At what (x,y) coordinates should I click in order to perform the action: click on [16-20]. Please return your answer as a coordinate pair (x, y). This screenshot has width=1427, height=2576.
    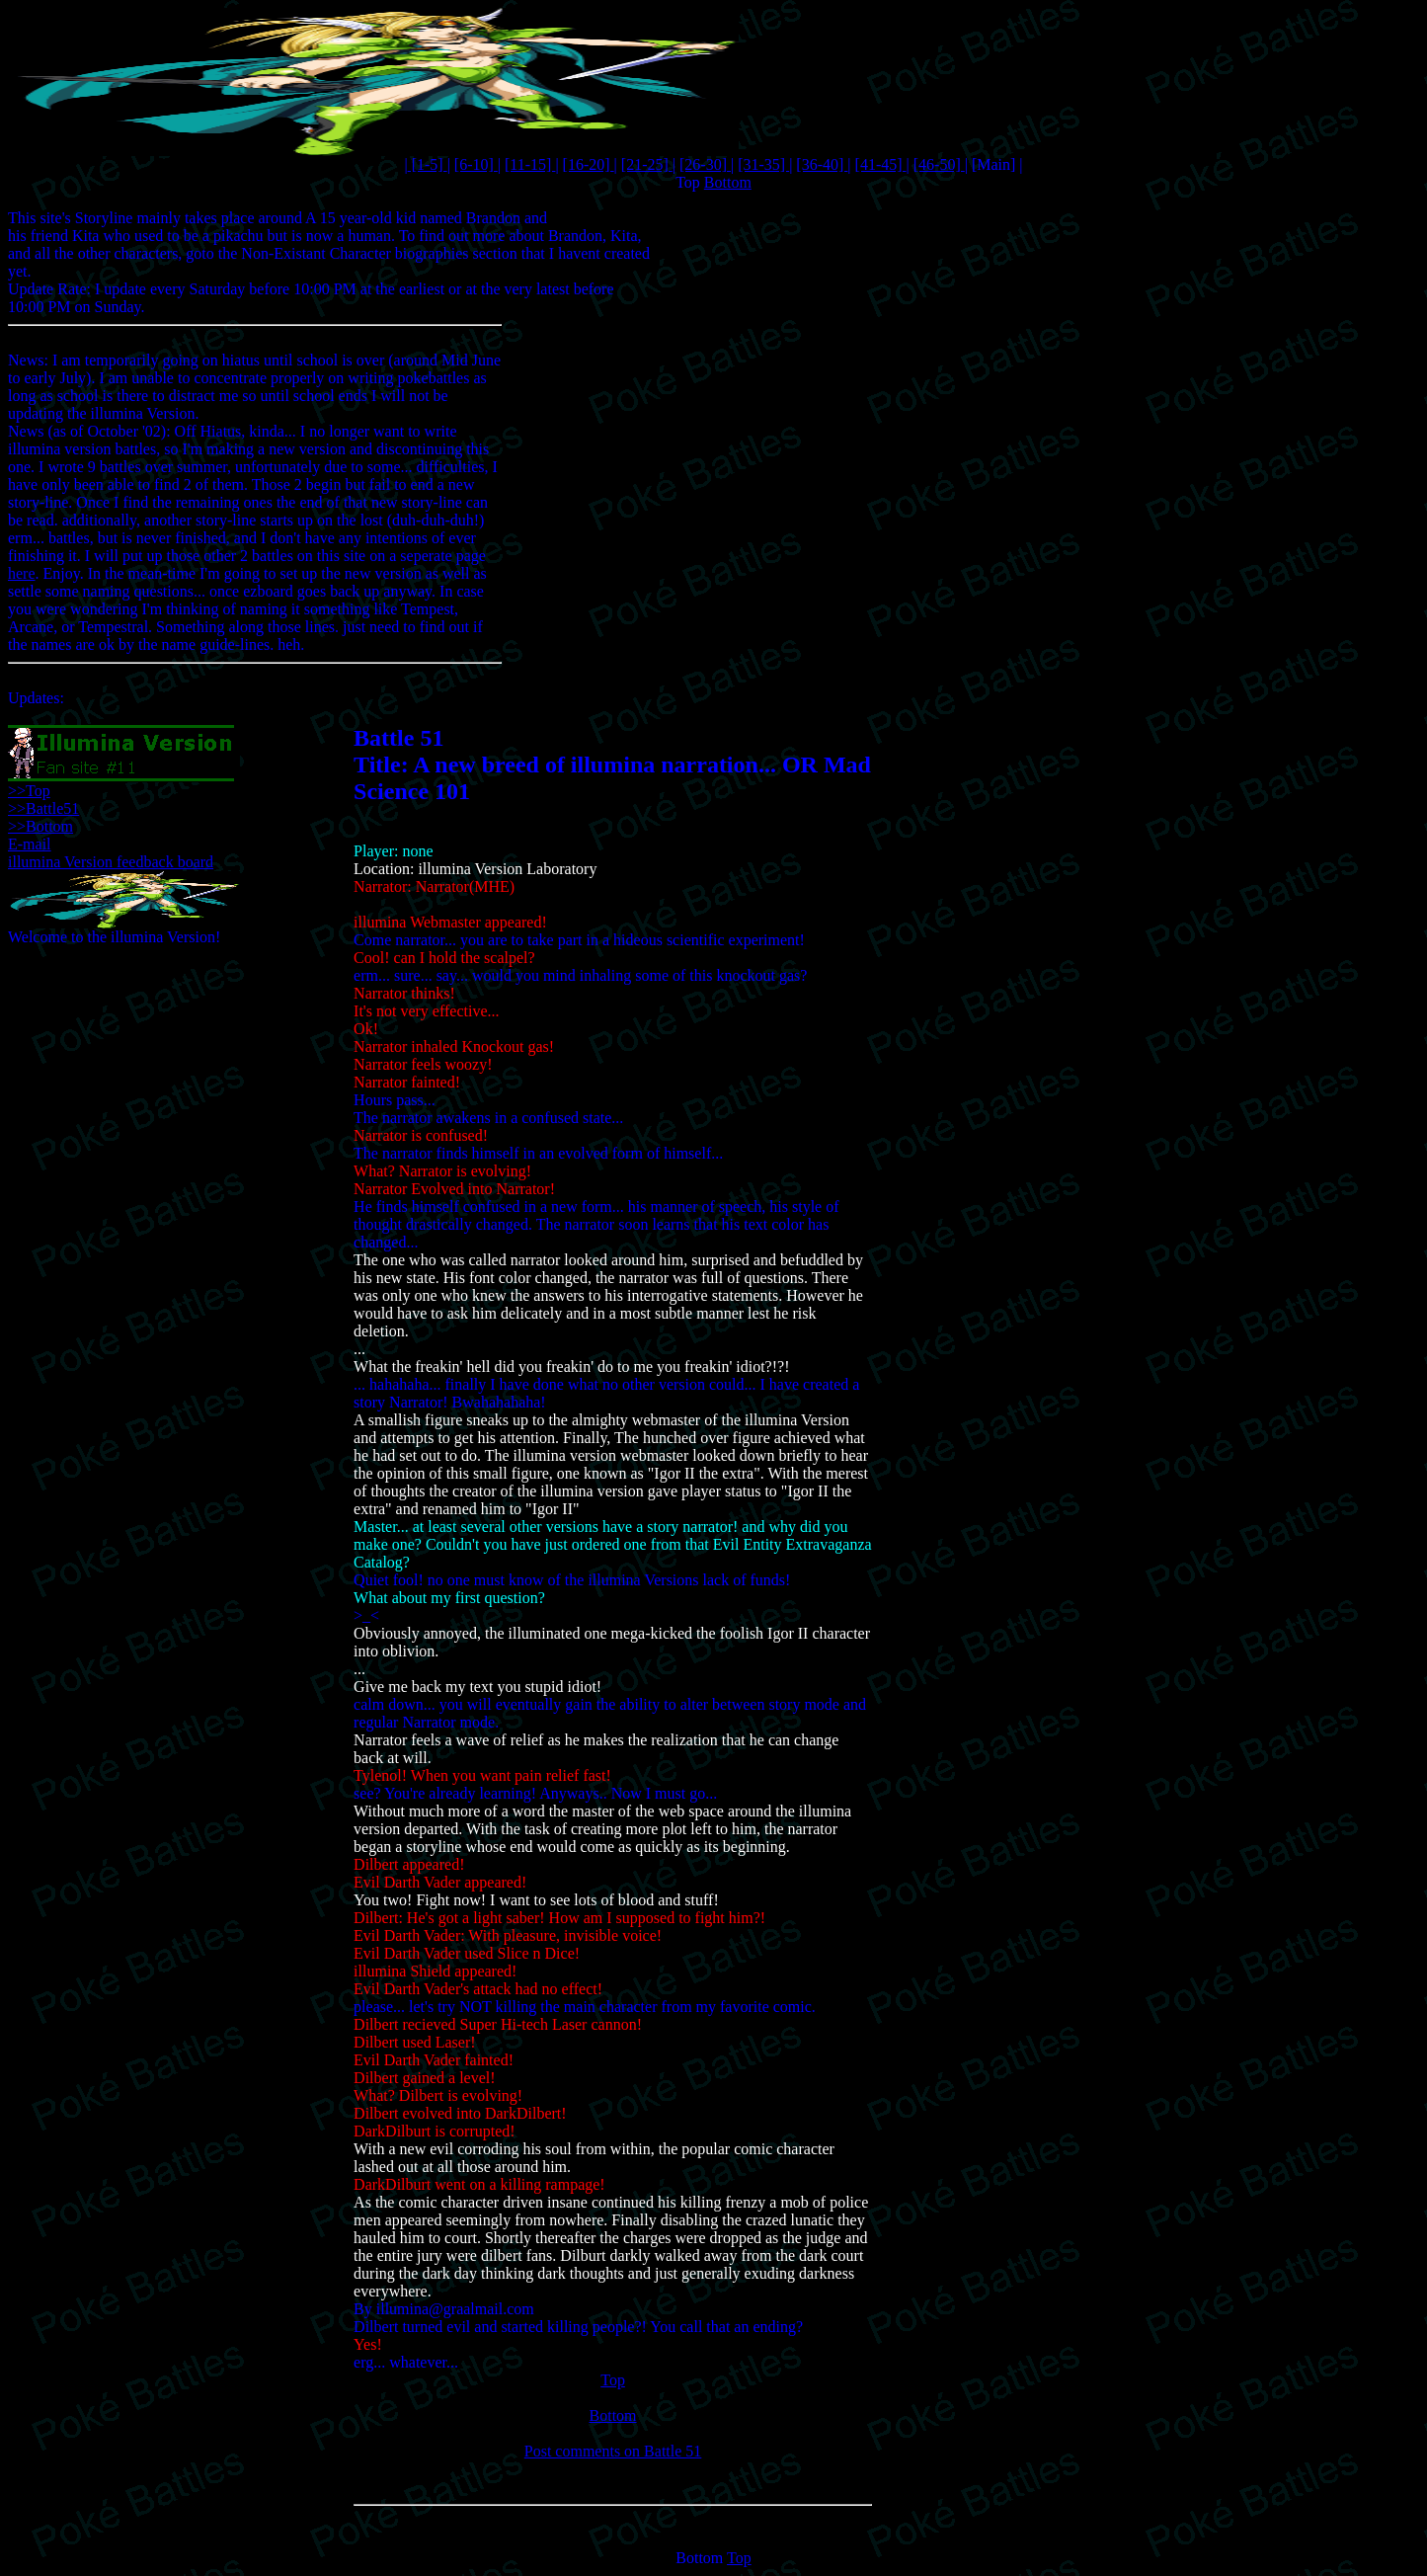
    Looking at the image, I should click on (588, 164).